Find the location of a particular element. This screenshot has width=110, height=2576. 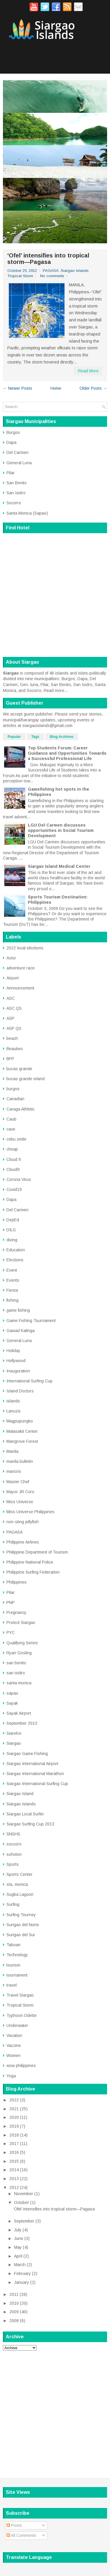

Beauties is located at coordinates (14, 1048).